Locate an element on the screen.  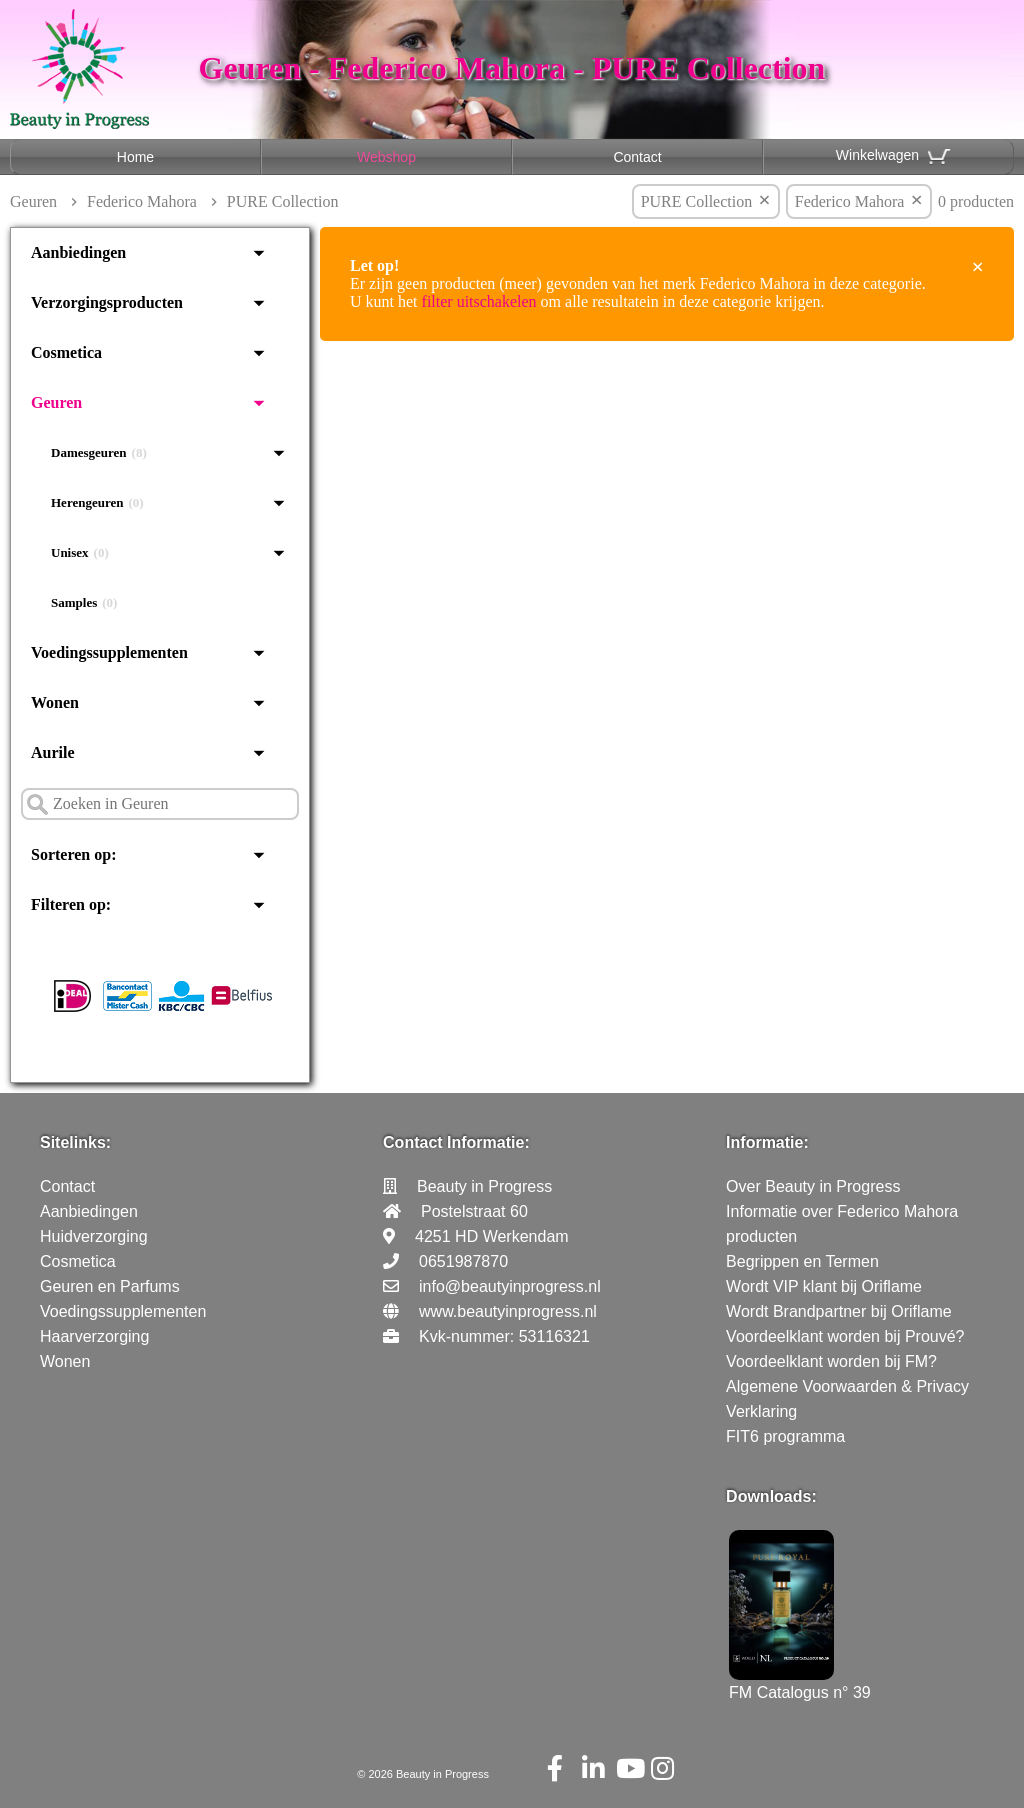
Huidverzorging is located at coordinates (94, 1236).